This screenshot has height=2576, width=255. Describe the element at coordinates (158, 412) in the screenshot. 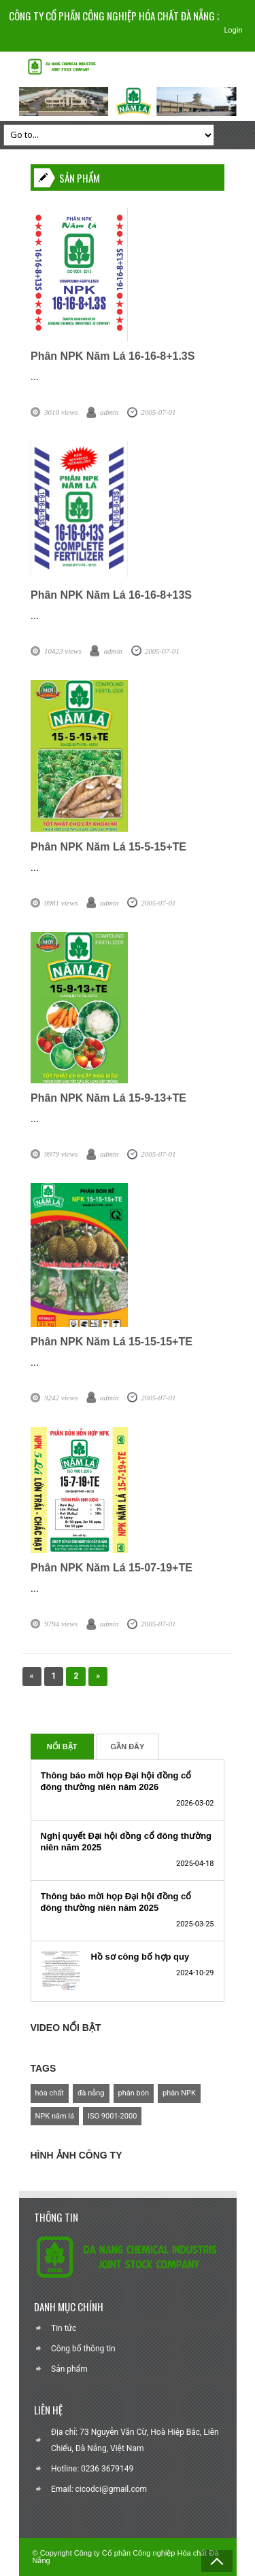

I see `2005-07-01` at that location.